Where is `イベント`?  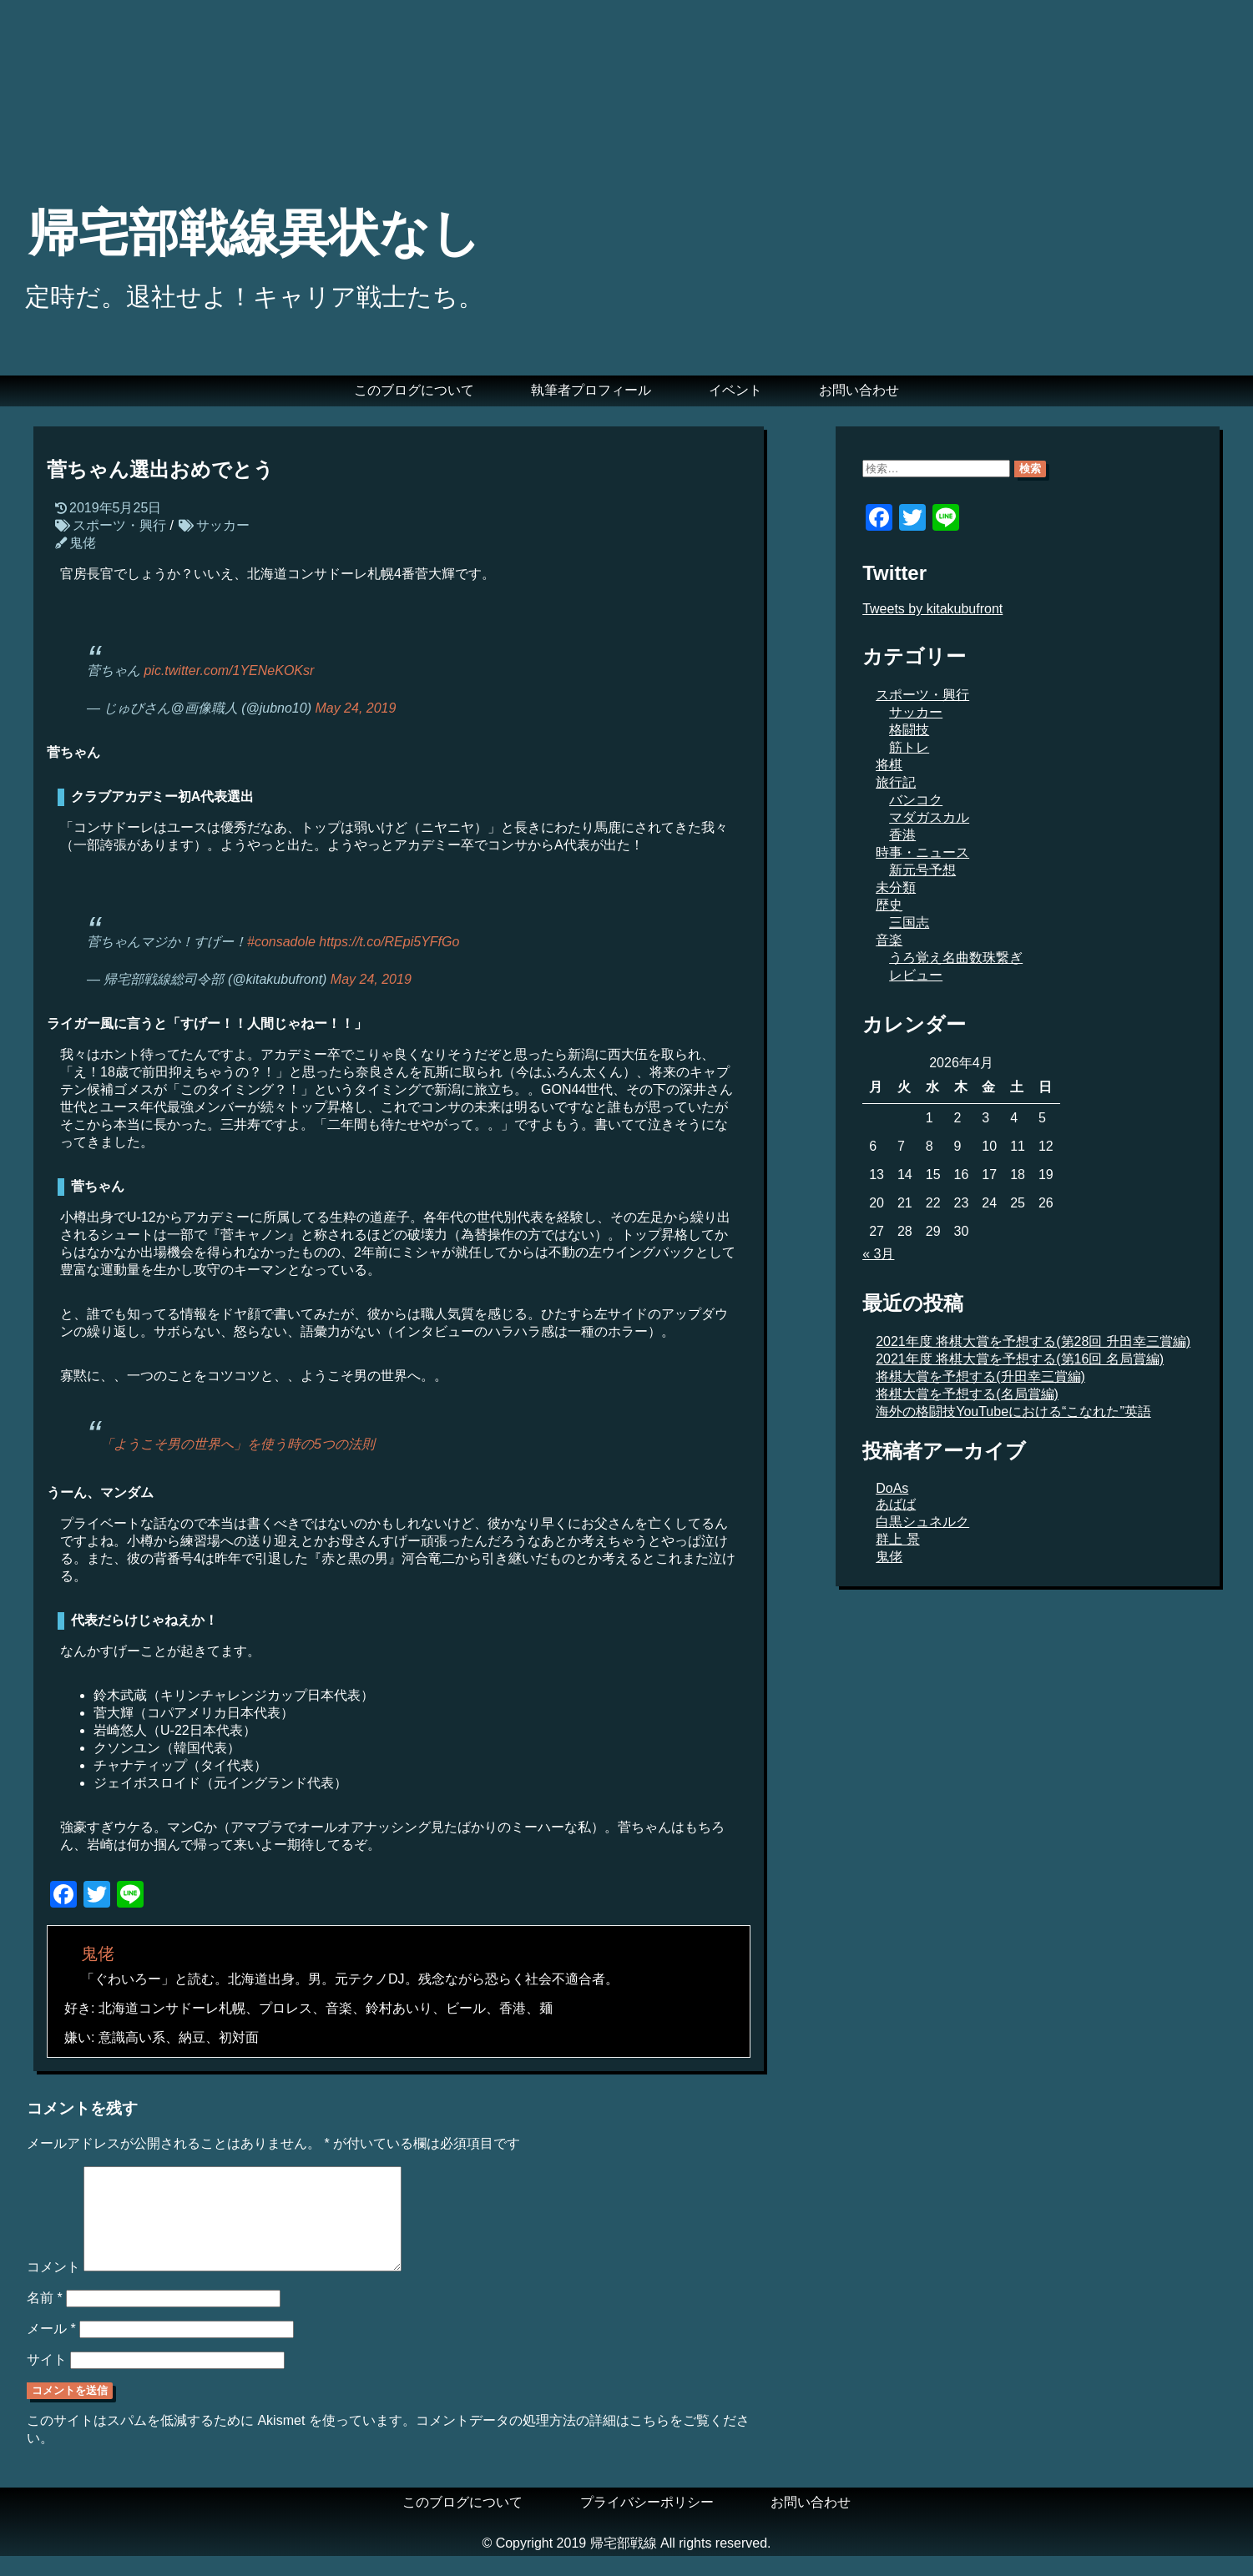 イベント is located at coordinates (735, 390).